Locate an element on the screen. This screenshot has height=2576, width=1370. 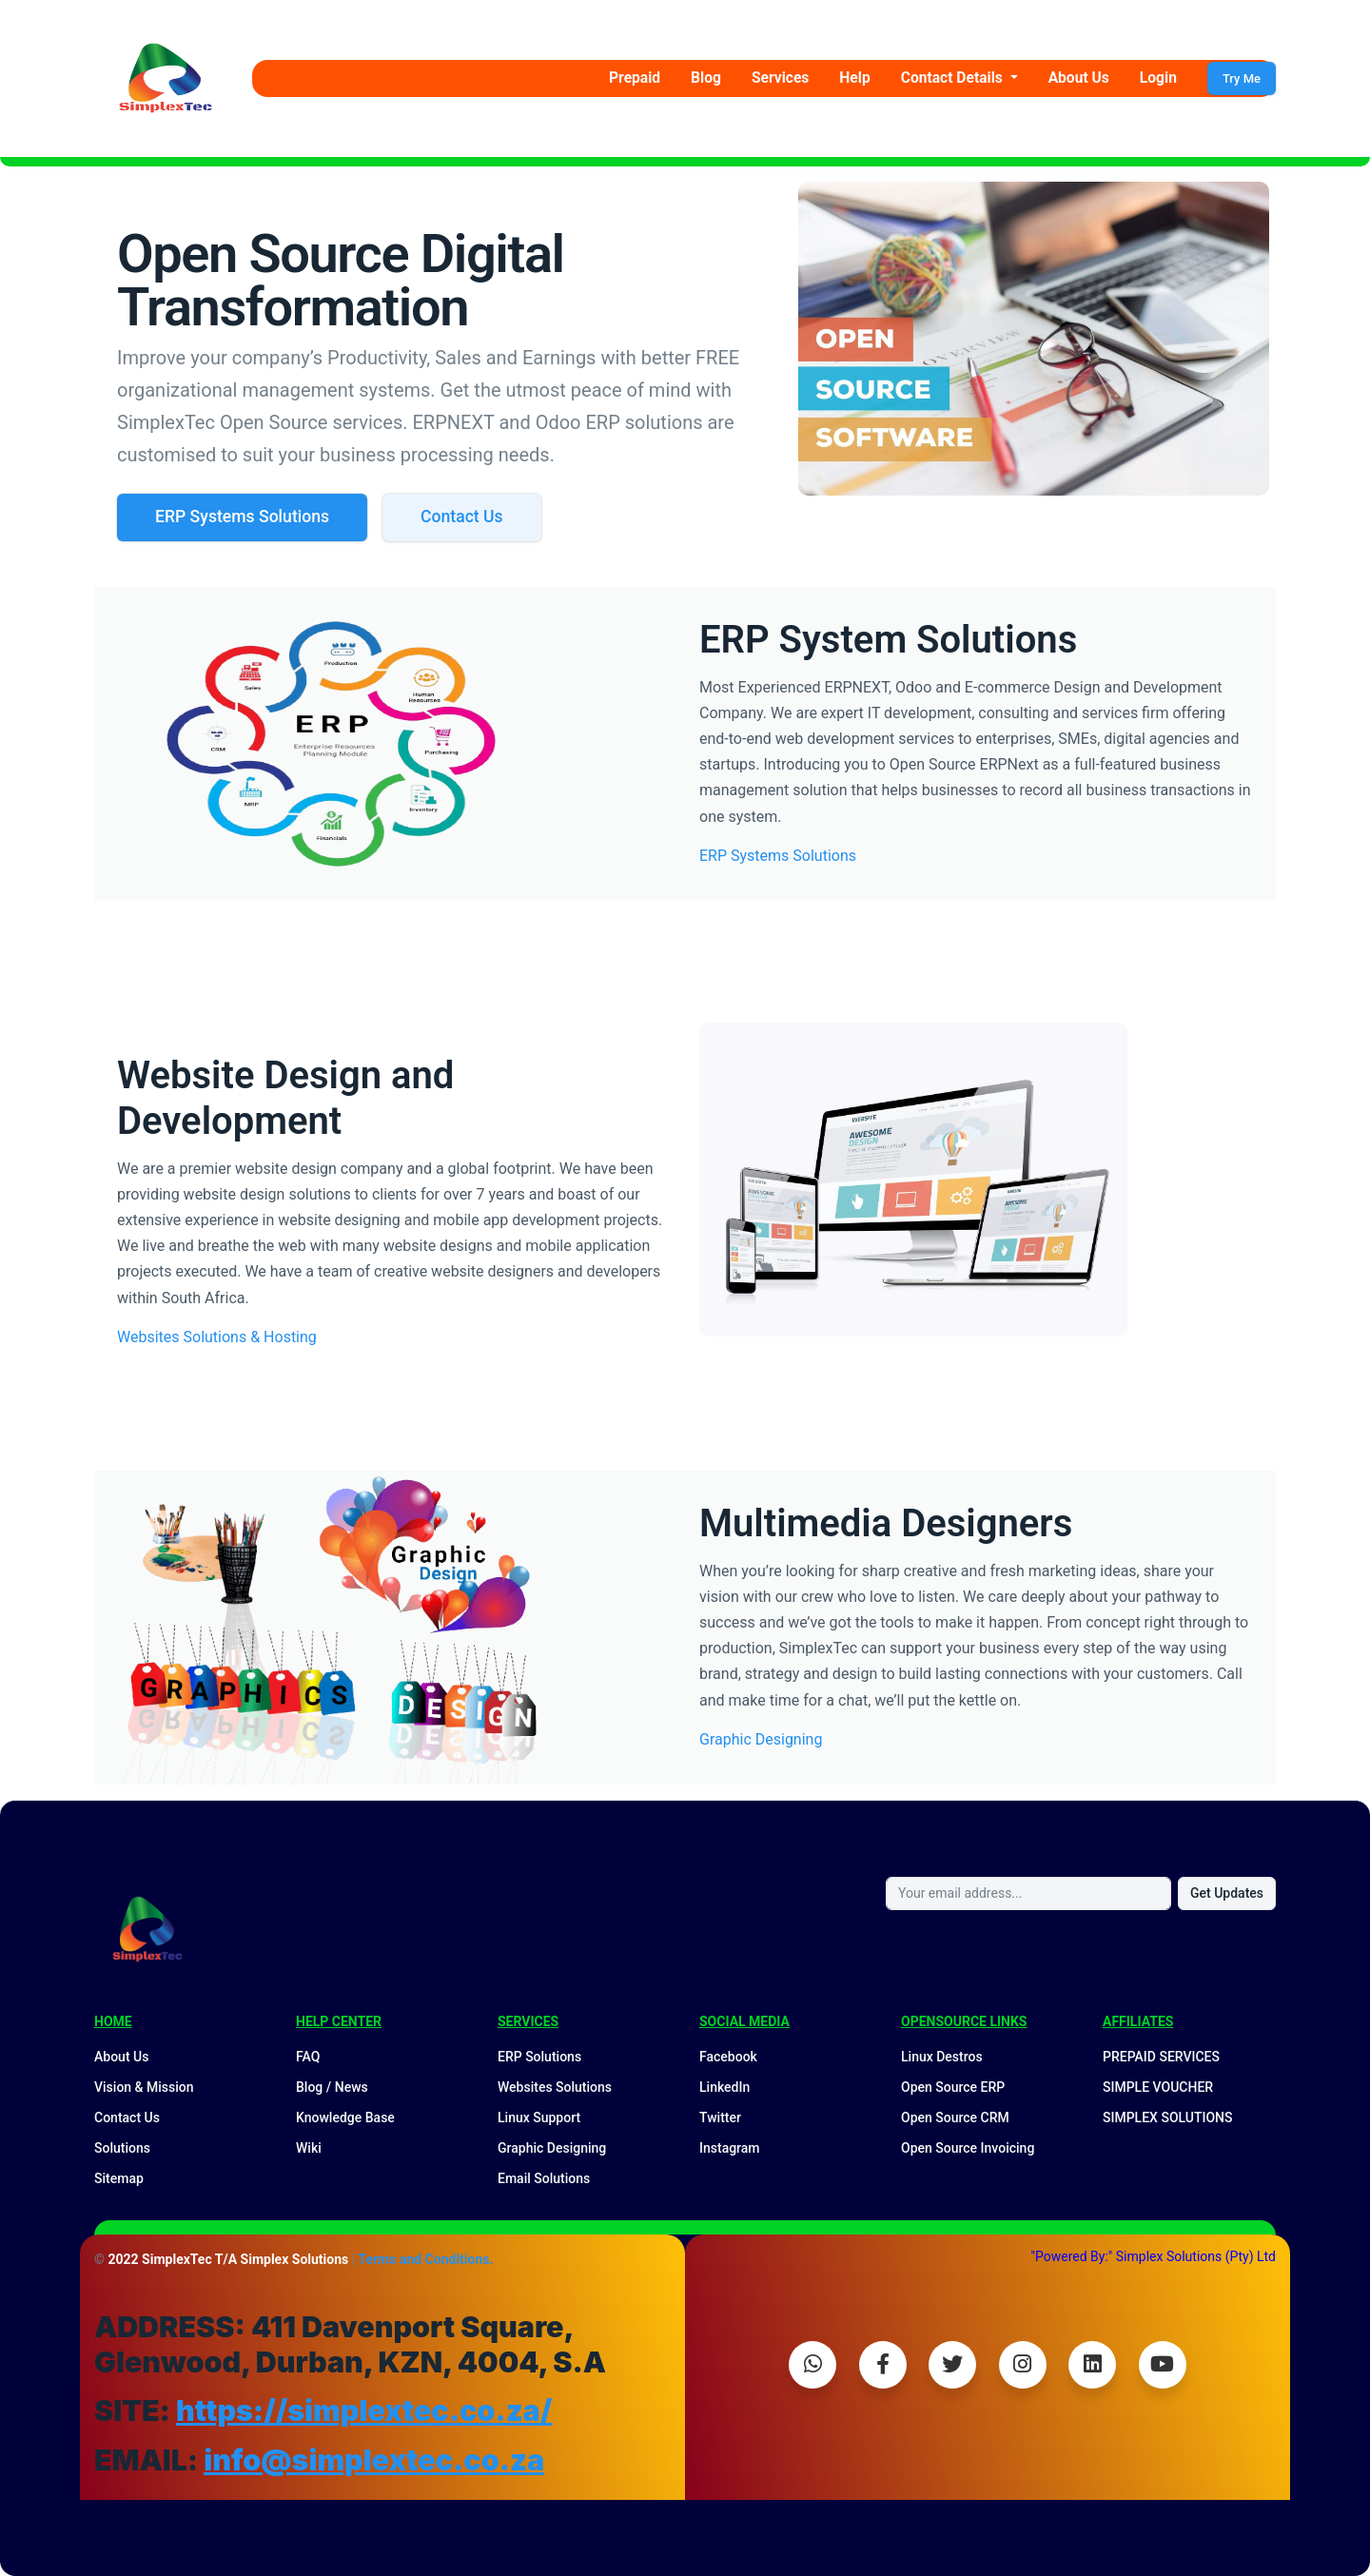
Sitemap is located at coordinates (119, 2178).